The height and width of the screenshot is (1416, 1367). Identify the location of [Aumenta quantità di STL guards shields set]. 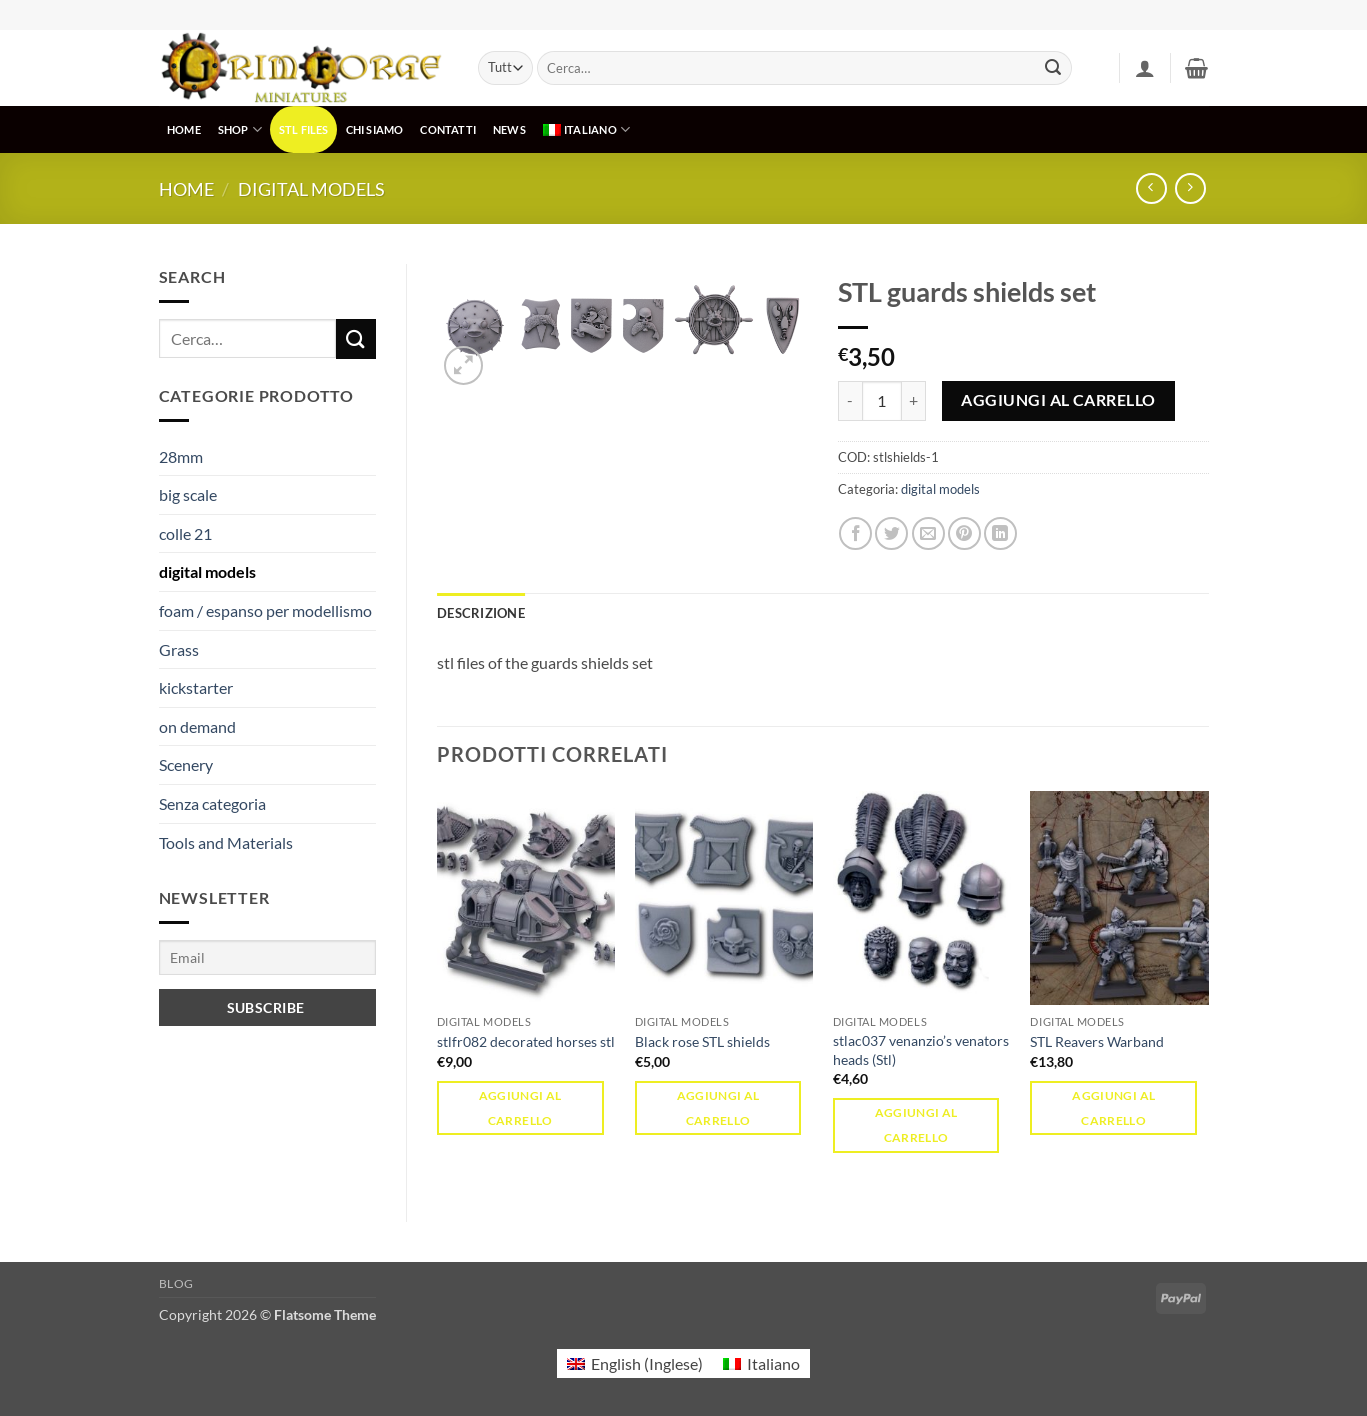
(914, 401).